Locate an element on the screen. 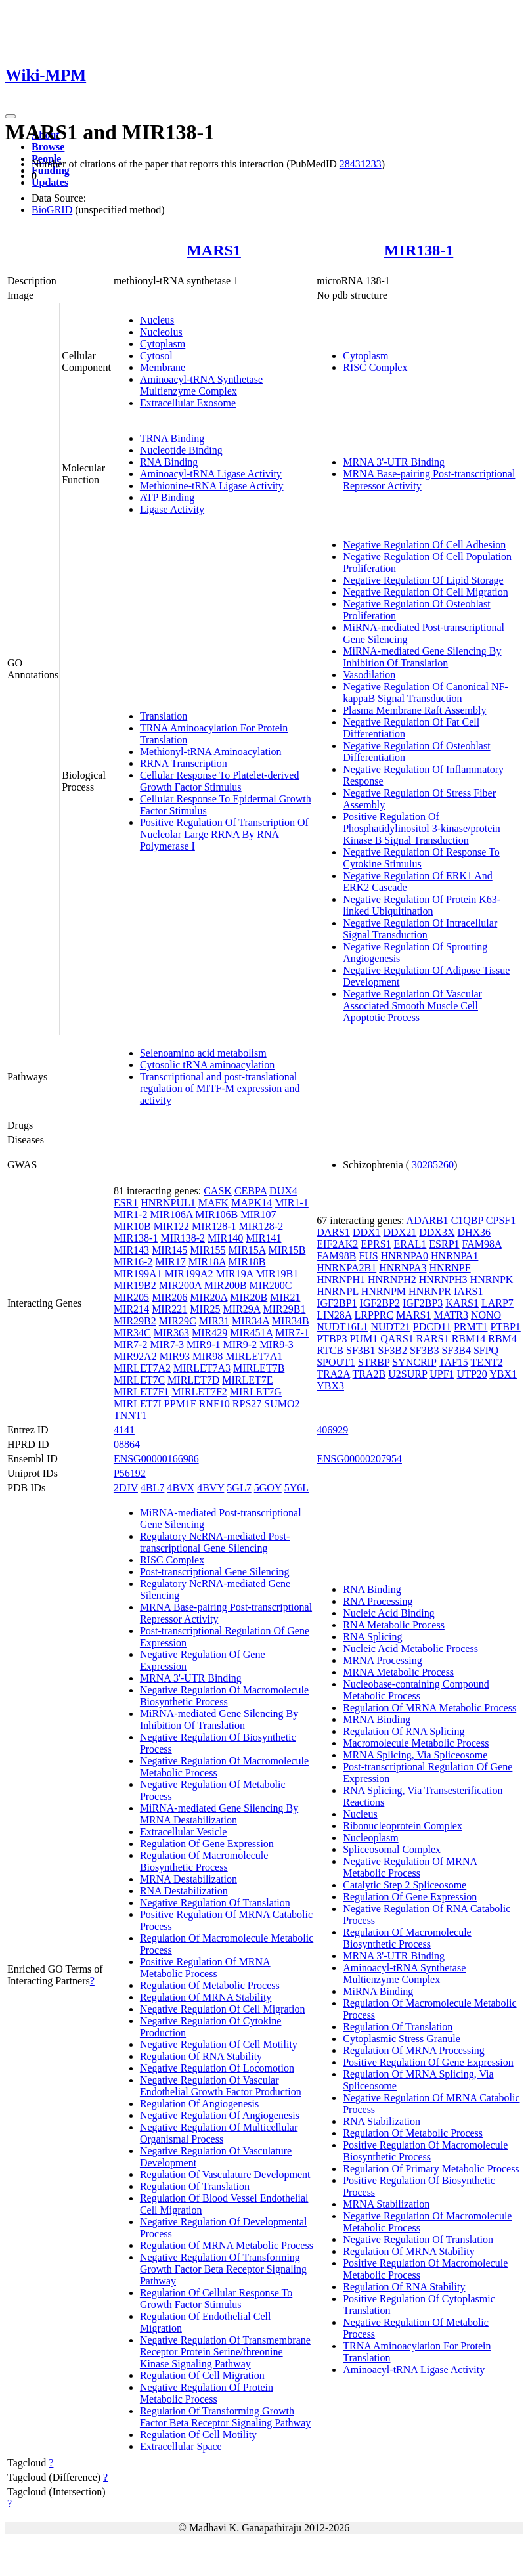 Image resolution: width=528 pixels, height=2576 pixels. MIR34C is located at coordinates (132, 1332).